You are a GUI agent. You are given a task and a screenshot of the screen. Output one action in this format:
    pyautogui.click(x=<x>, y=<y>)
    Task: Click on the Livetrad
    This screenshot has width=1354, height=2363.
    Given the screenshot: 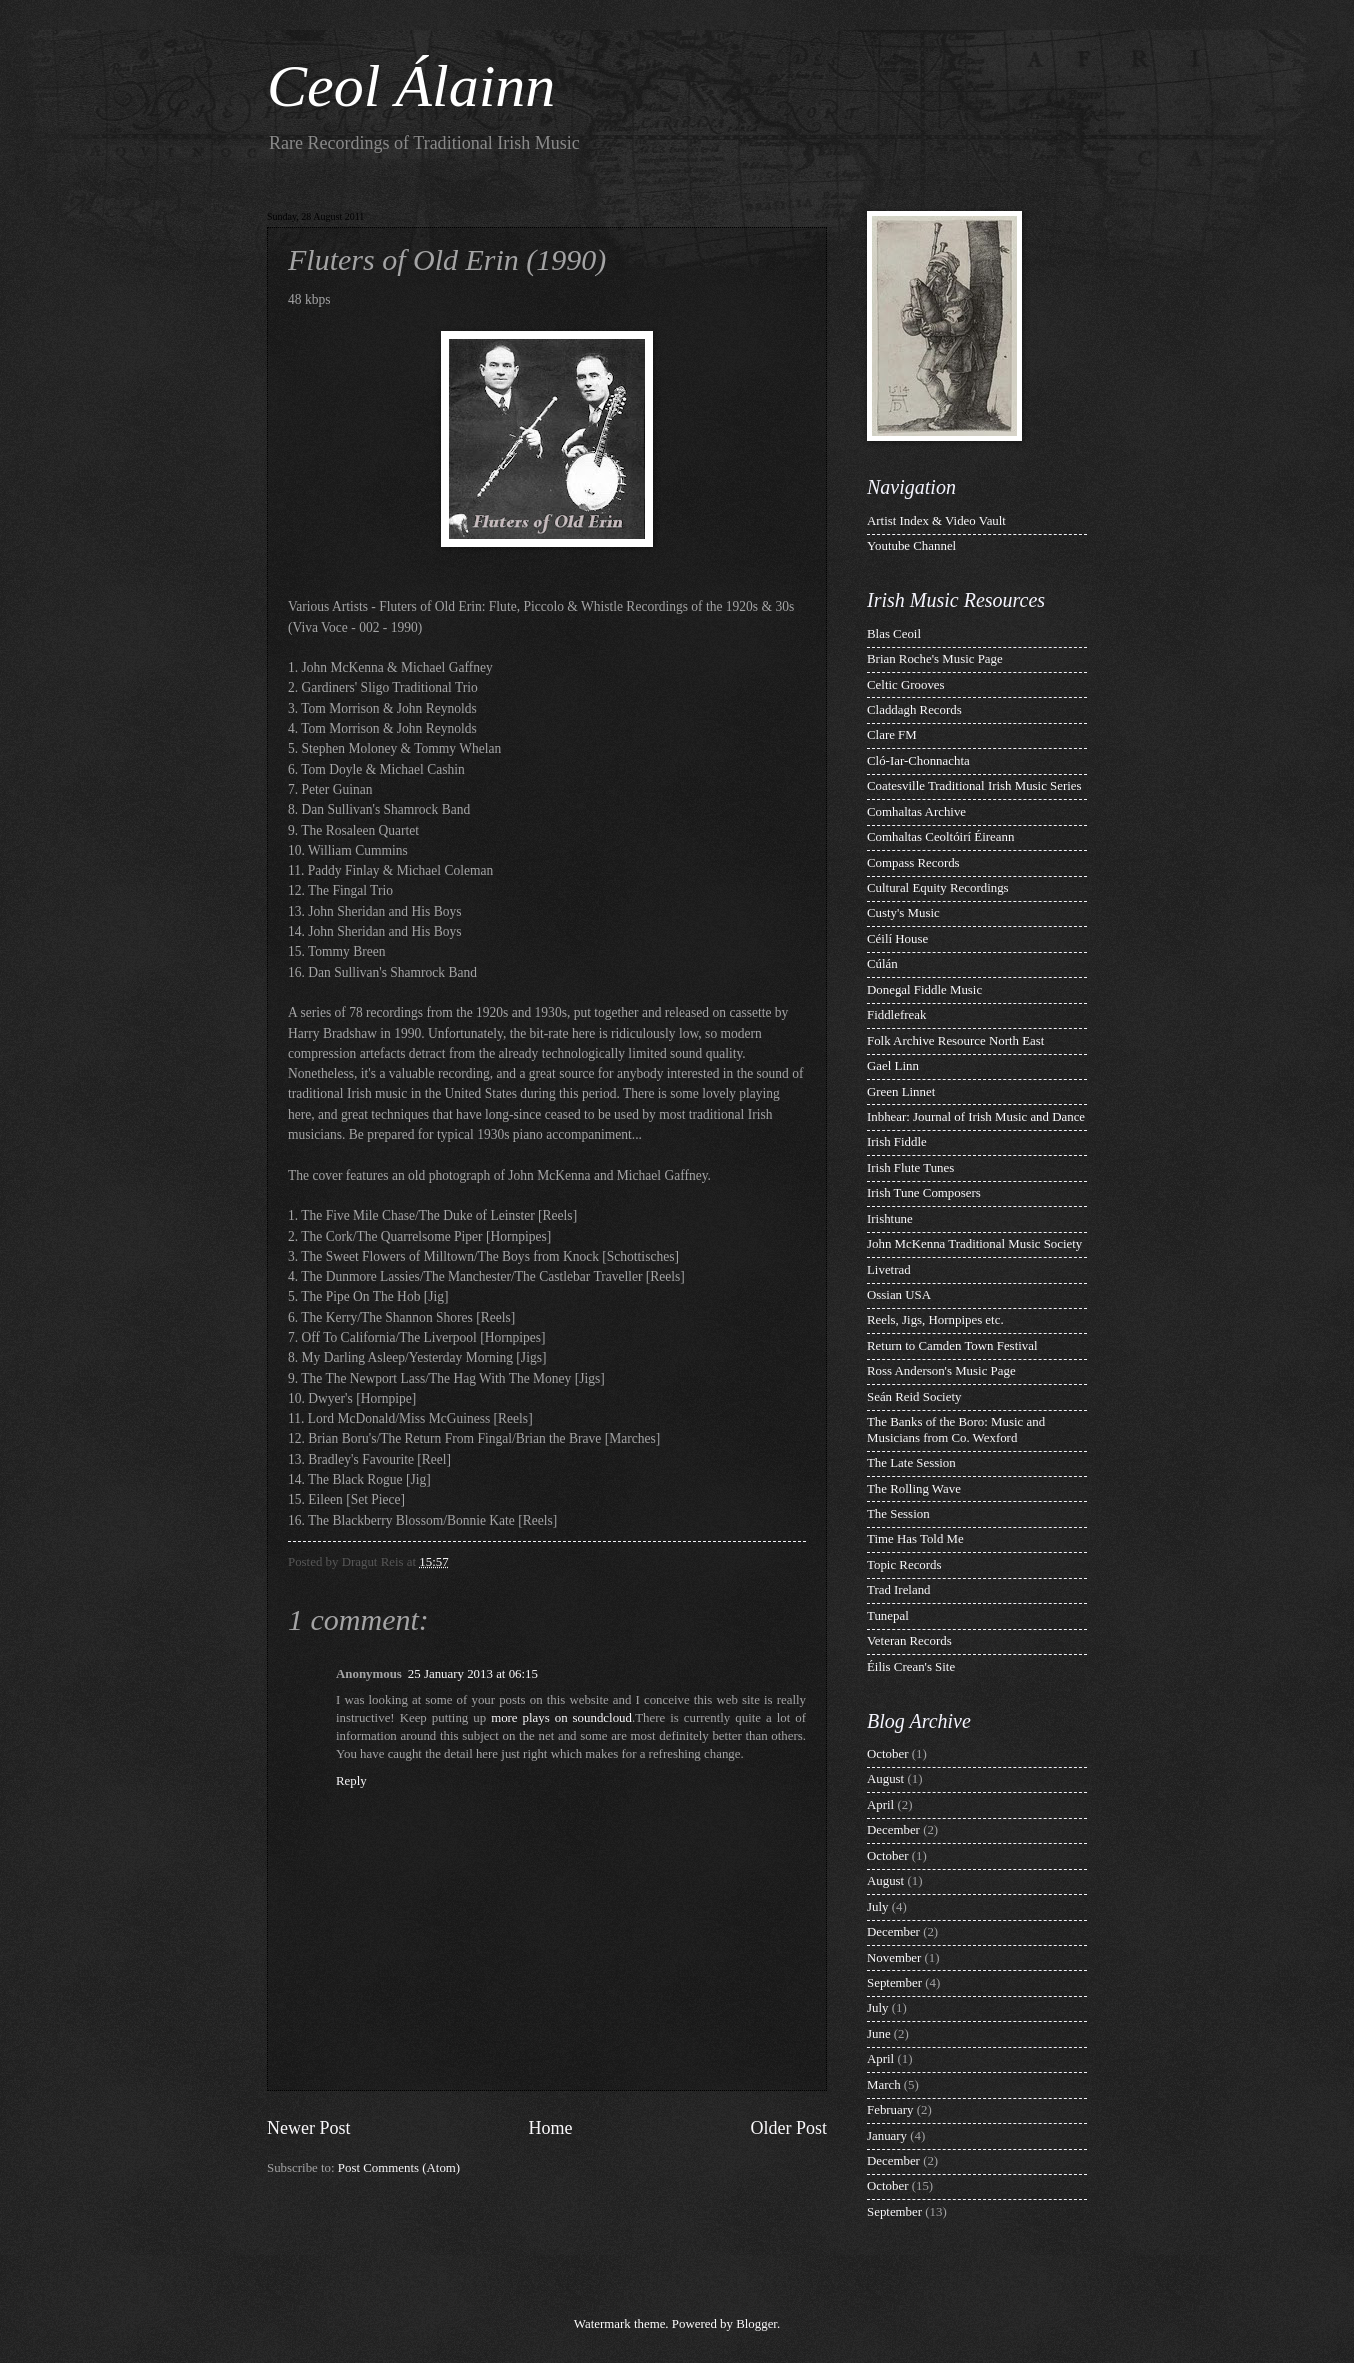 What is the action you would take?
    pyautogui.click(x=889, y=1270)
    